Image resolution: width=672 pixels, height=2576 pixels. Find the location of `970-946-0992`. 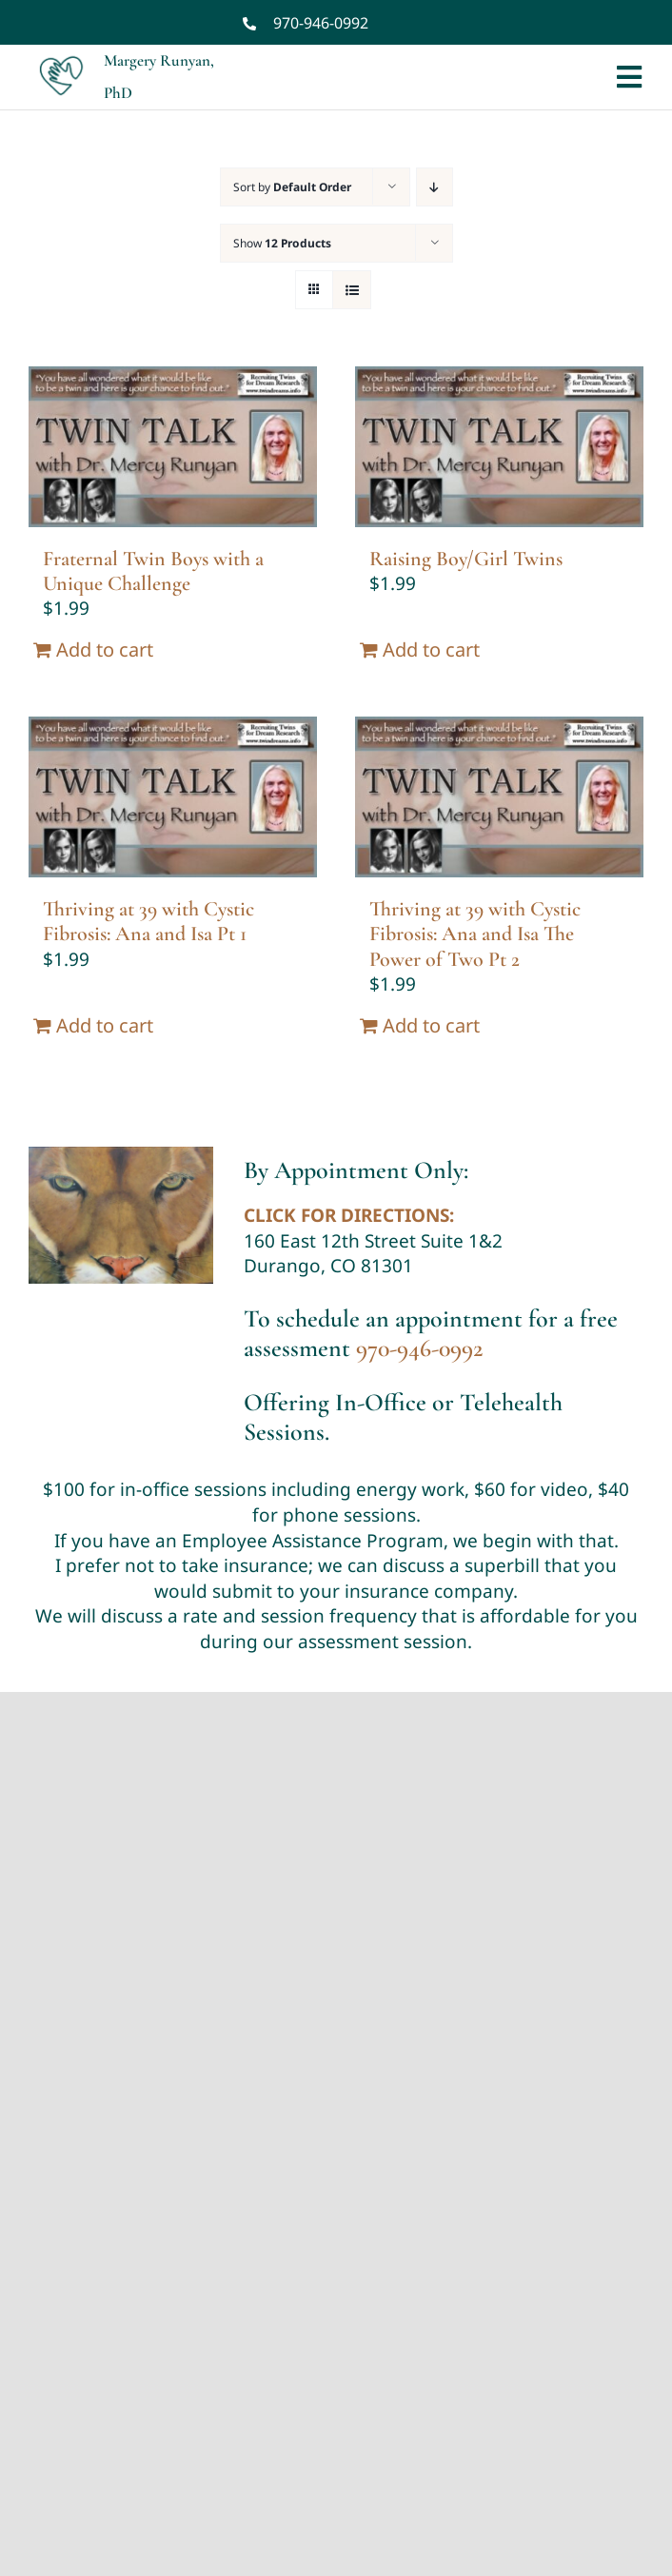

970-946-0992 is located at coordinates (320, 22).